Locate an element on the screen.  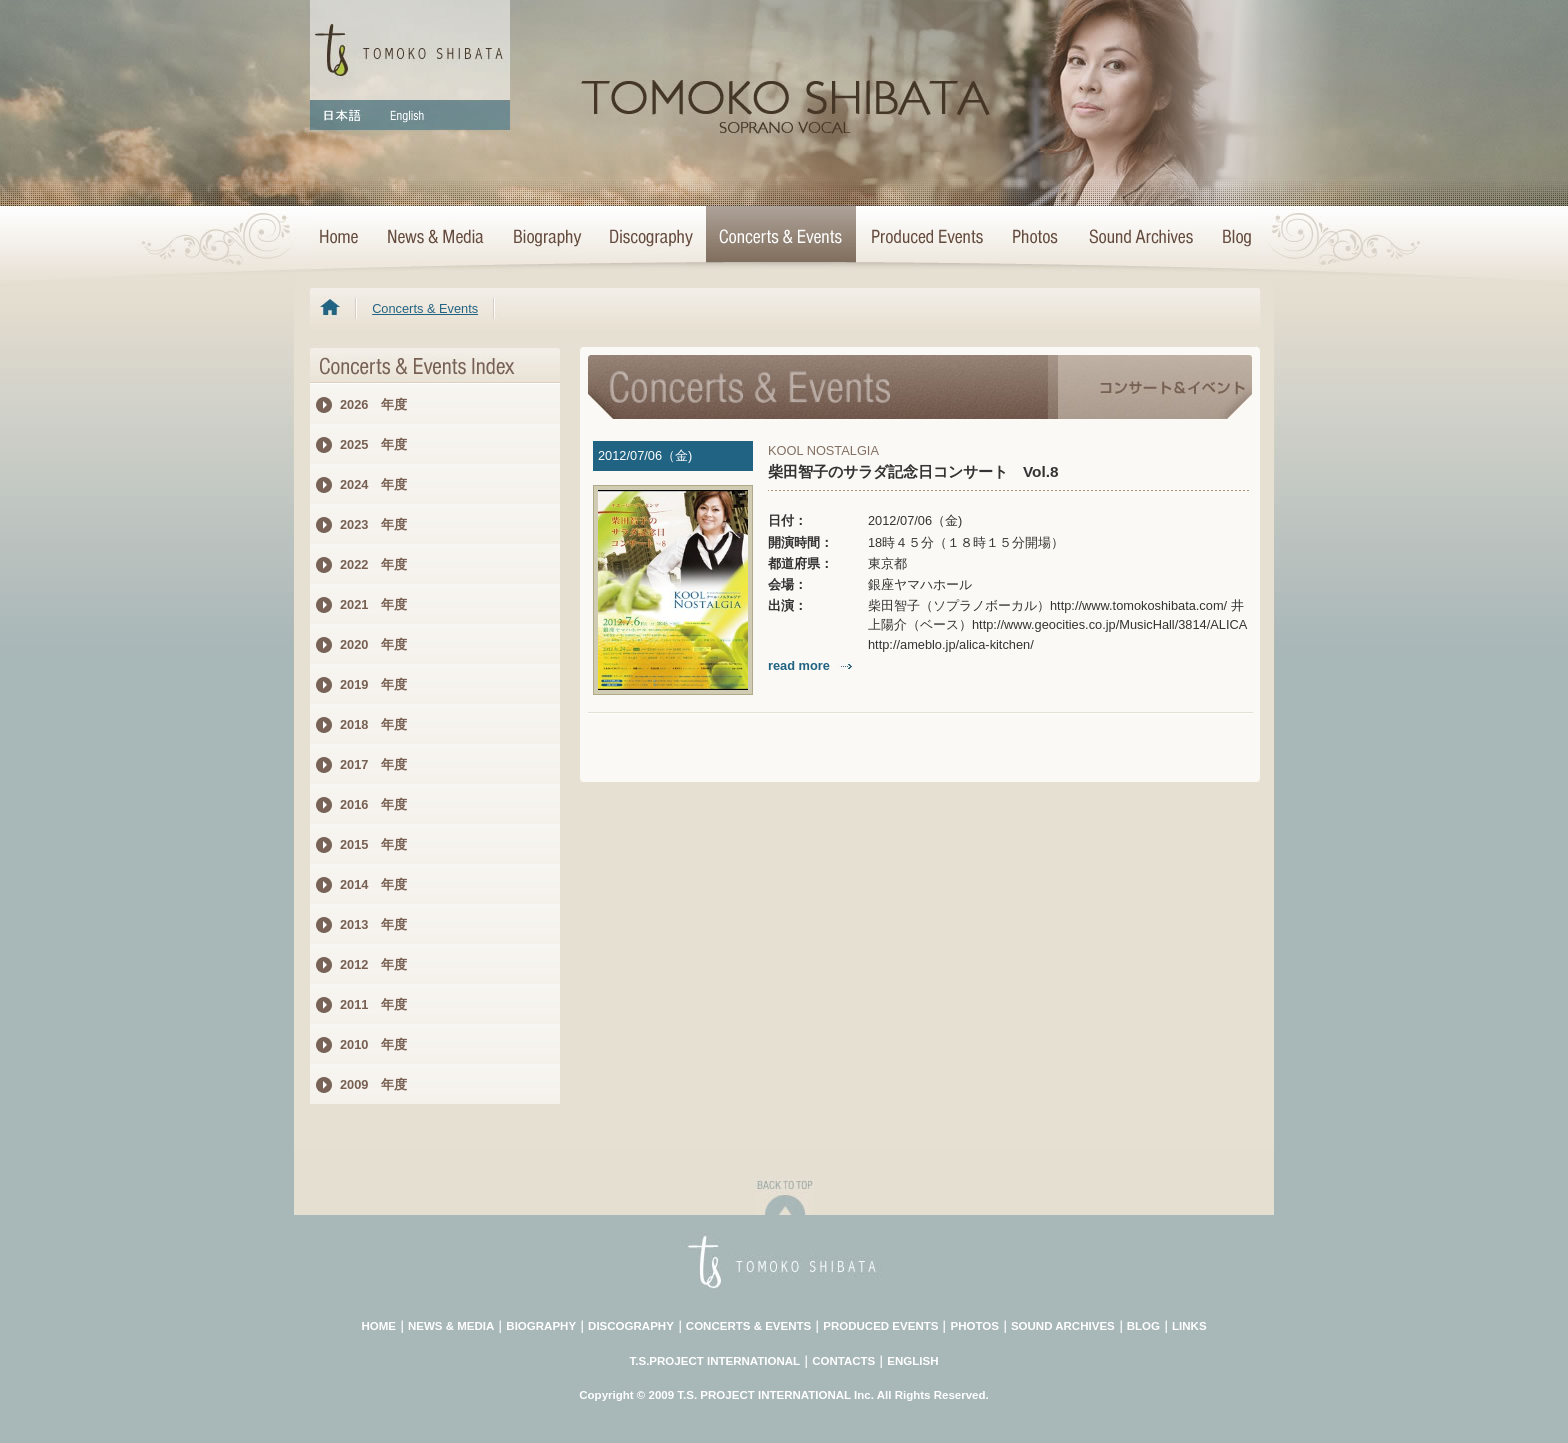
Concerts & Events is located at coordinates (781, 238).